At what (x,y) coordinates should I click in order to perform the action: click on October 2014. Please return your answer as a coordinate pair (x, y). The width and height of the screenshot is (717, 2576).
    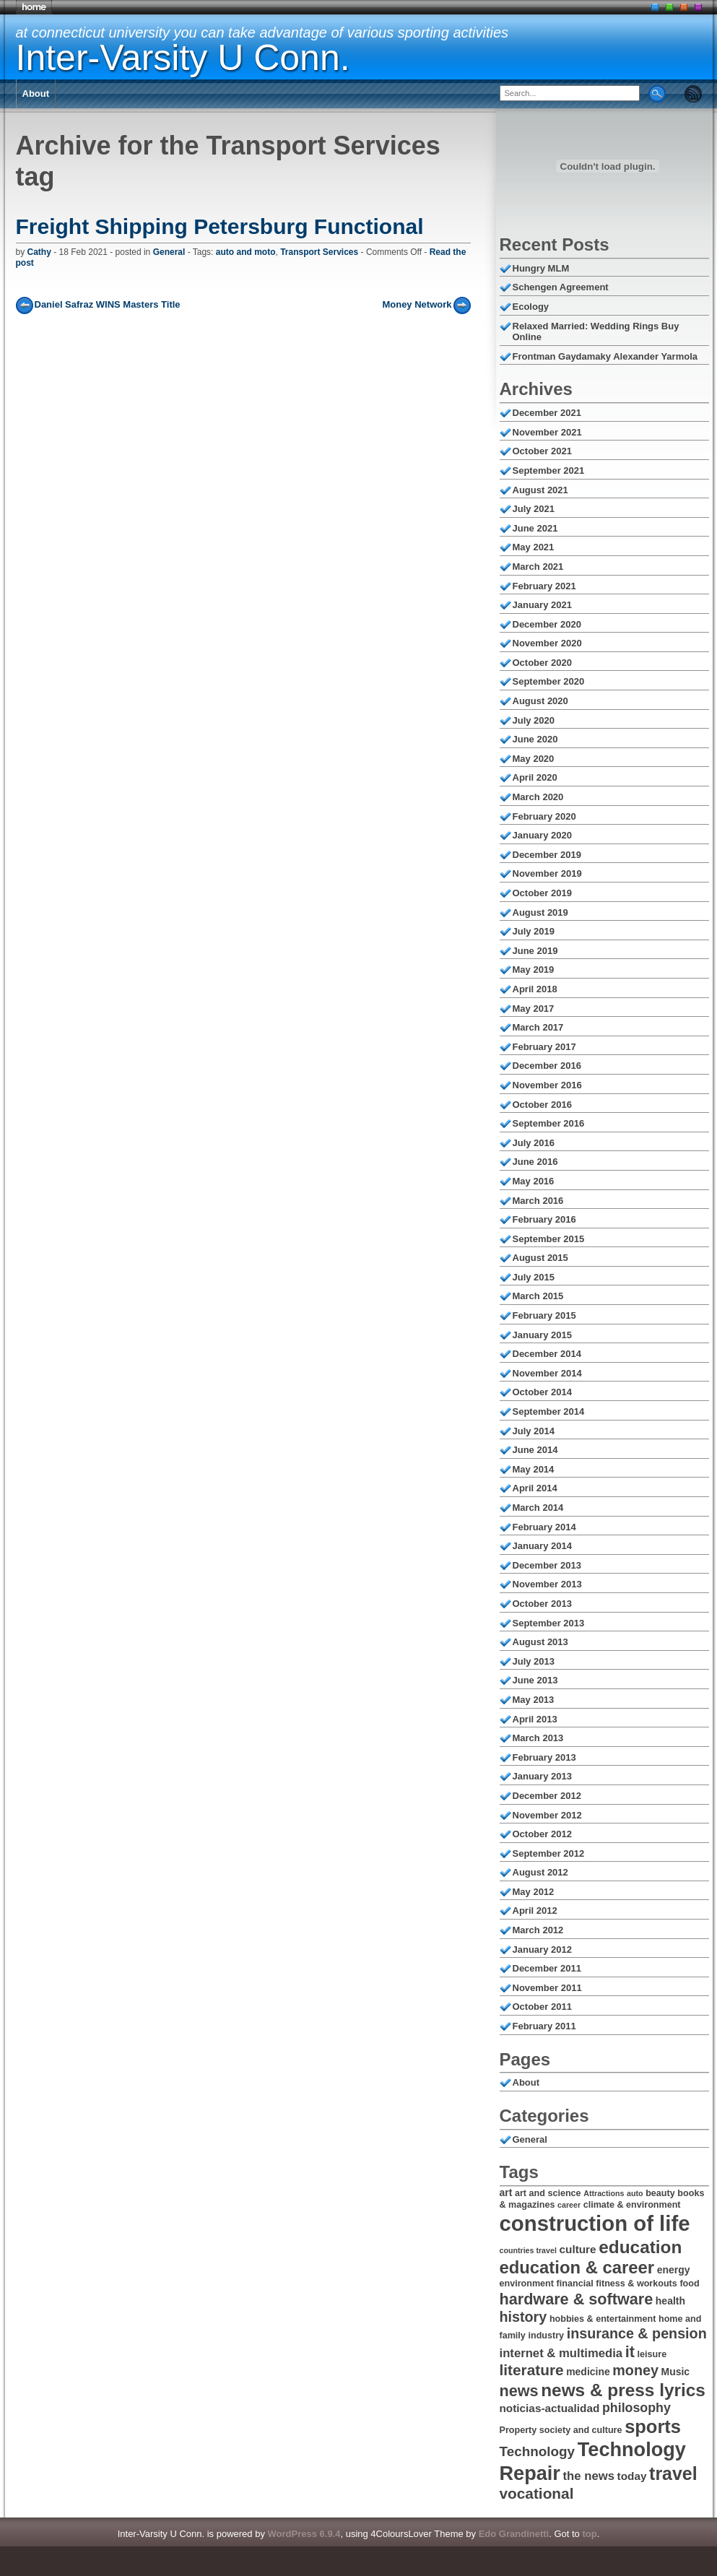
    Looking at the image, I should click on (542, 1392).